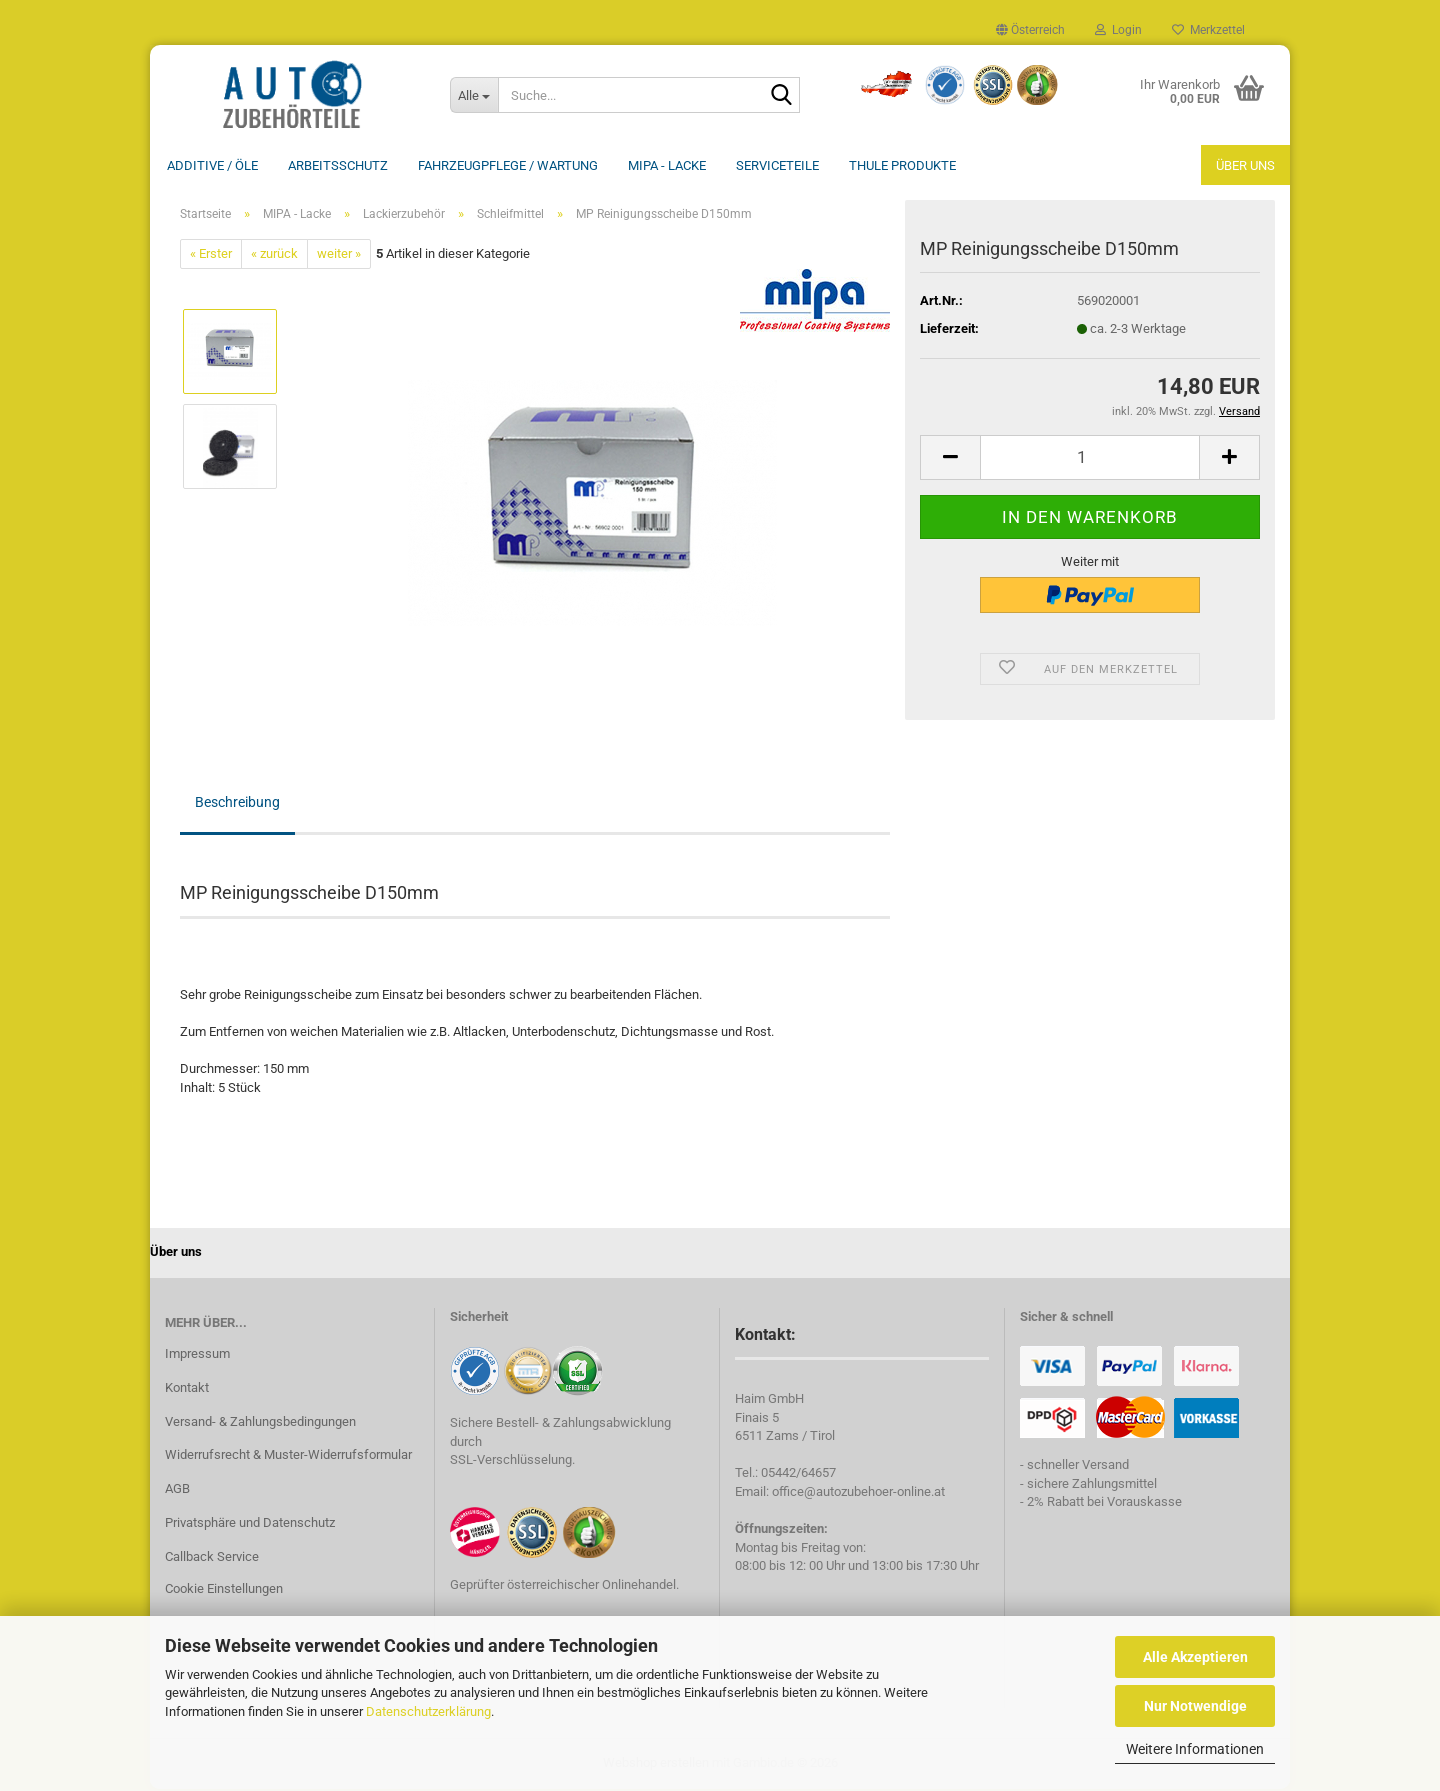  I want to click on [button], so click(1030, 30).